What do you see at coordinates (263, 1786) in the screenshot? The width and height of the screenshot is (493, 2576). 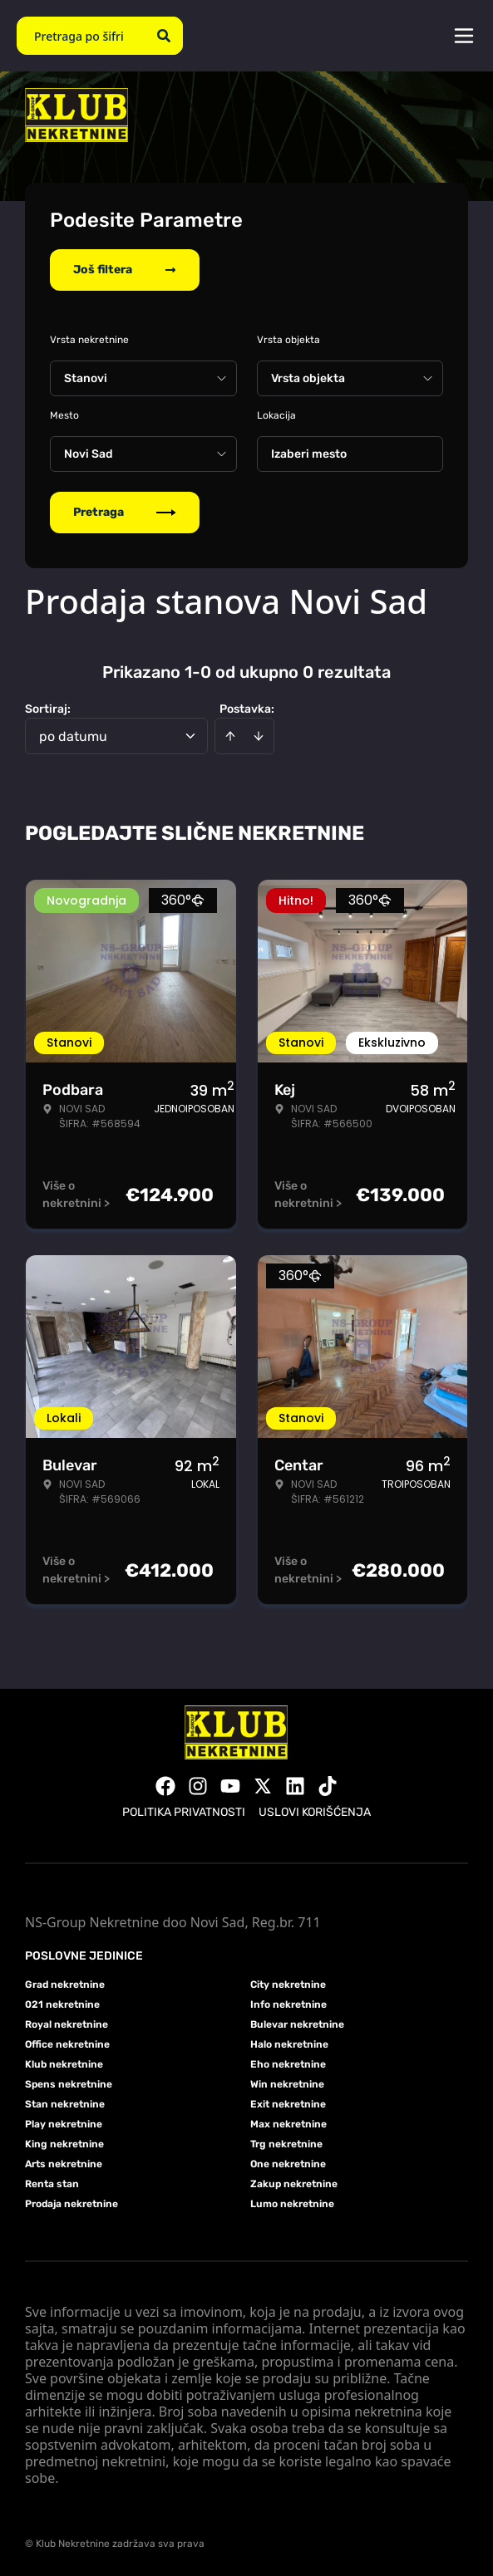 I see `[Visit our X page]` at bounding box center [263, 1786].